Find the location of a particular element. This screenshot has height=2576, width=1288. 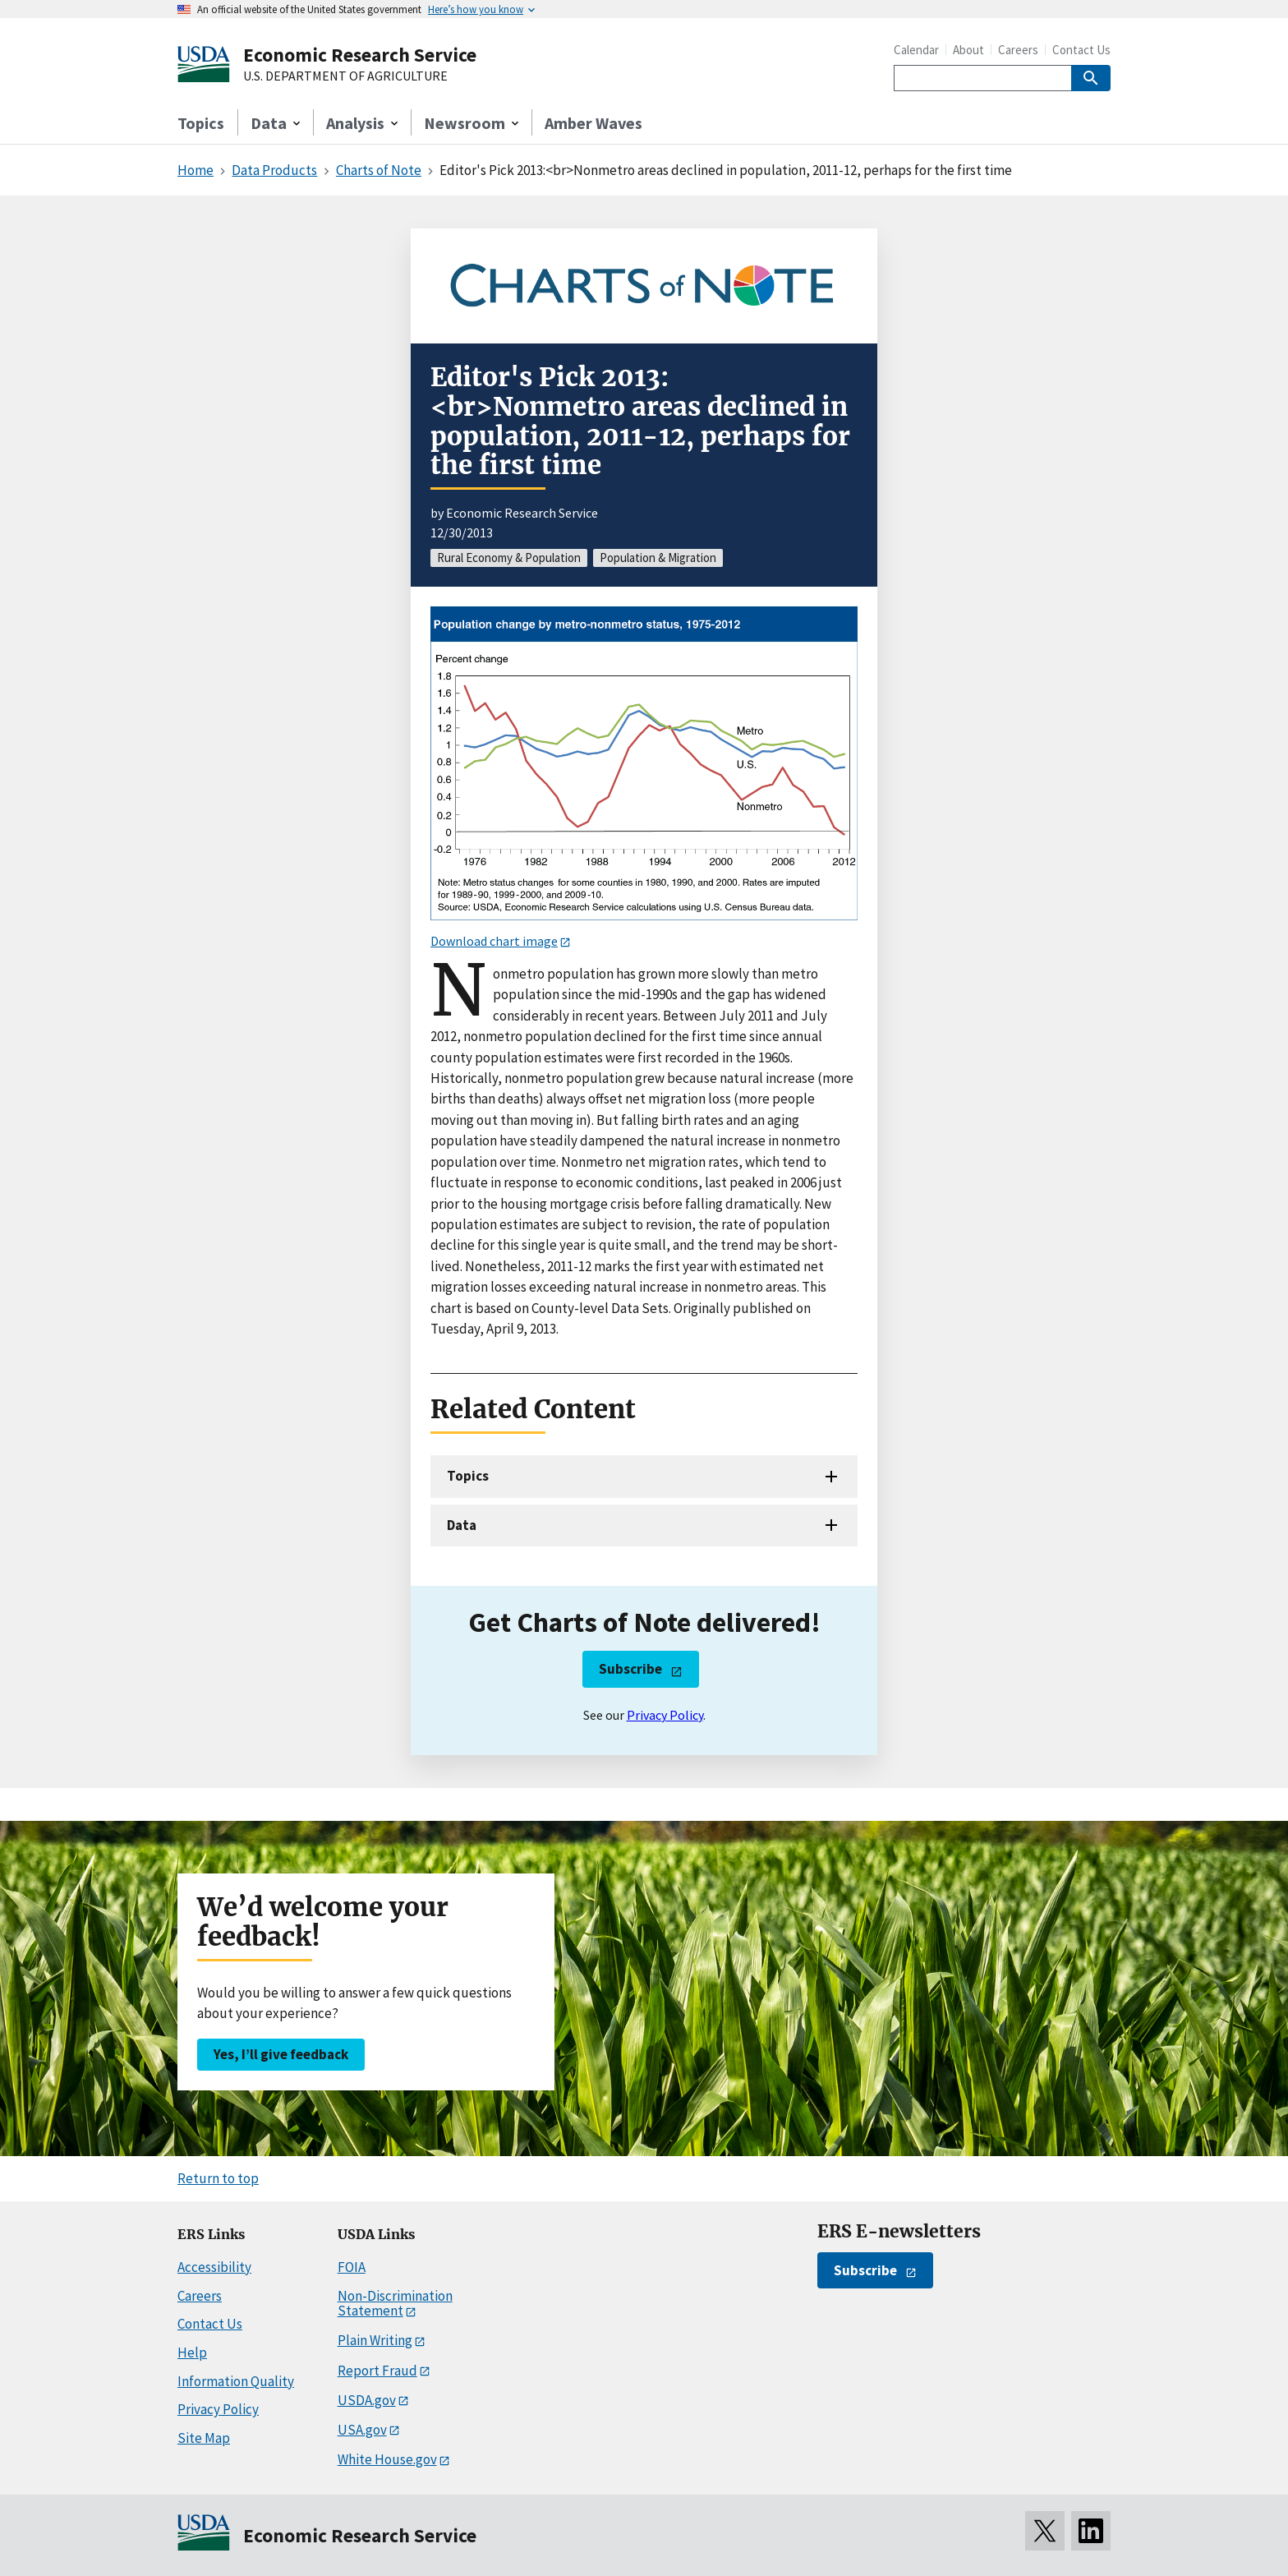

About is located at coordinates (968, 49).